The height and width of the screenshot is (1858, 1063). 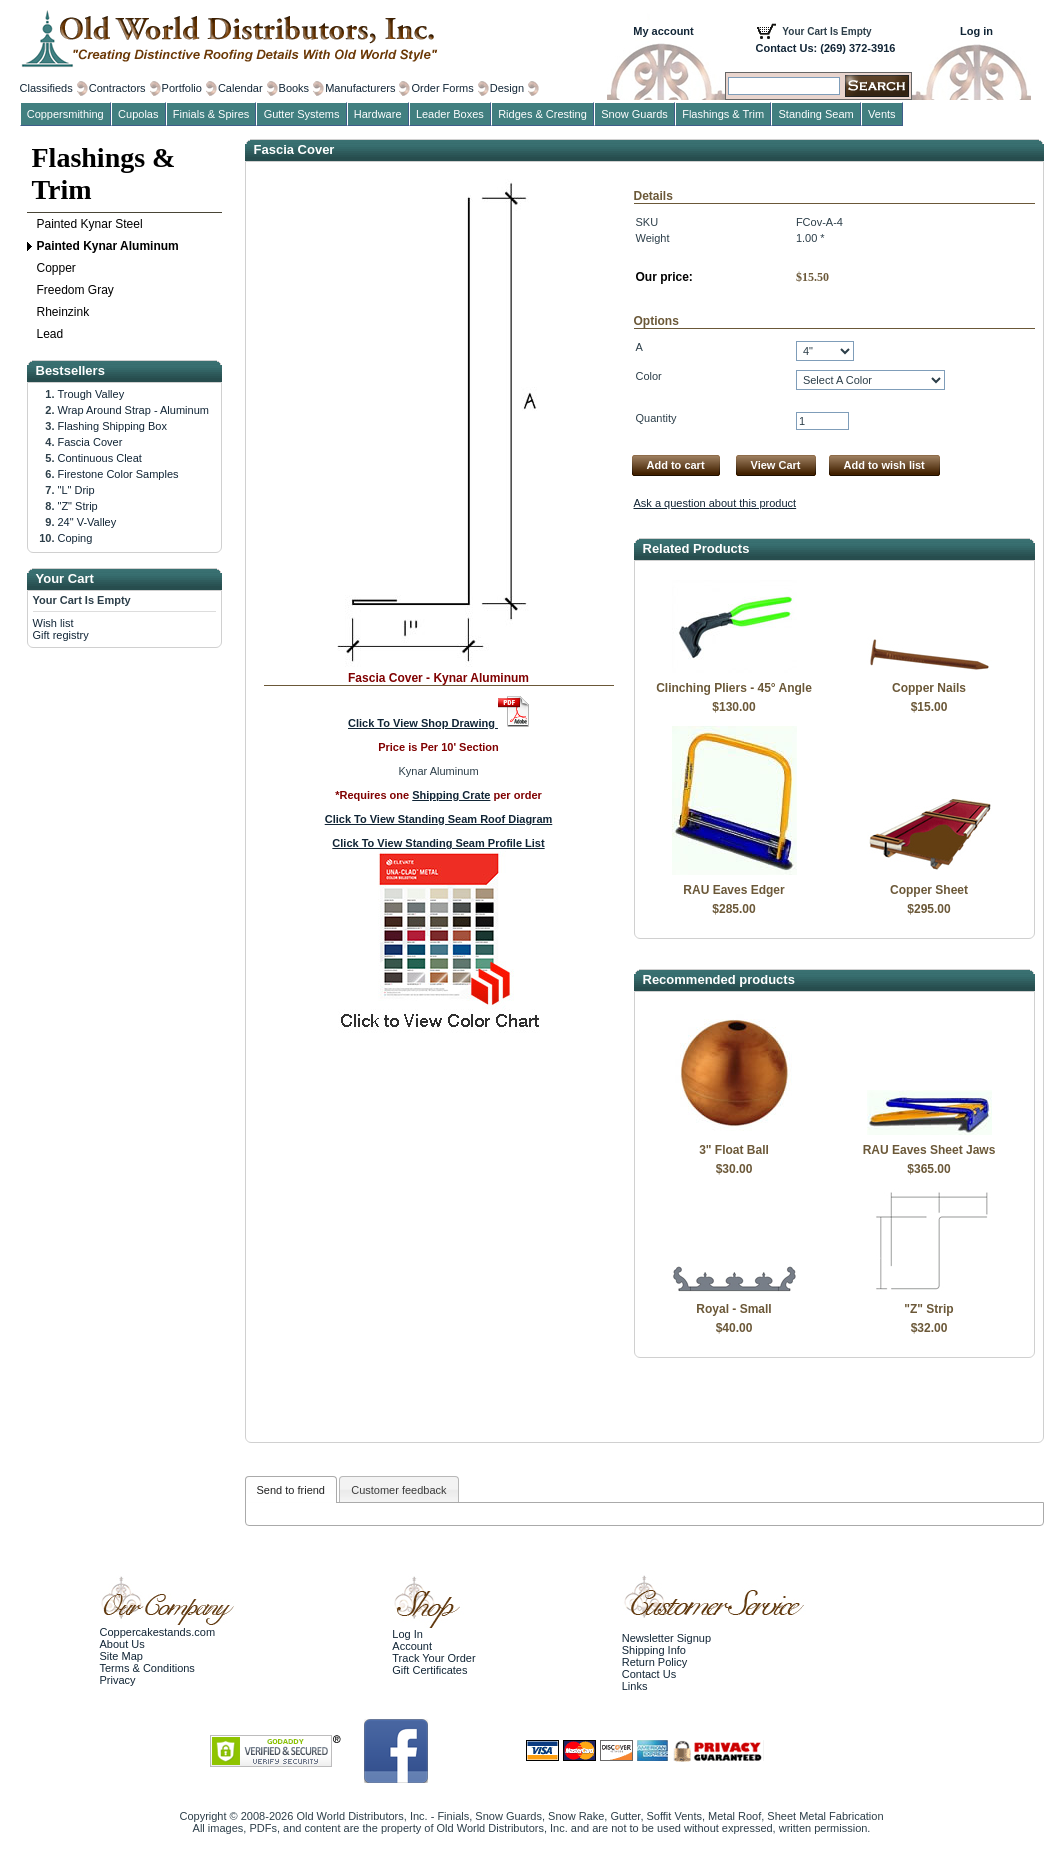 What do you see at coordinates (734, 1150) in the screenshot?
I see `3" Float Ball` at bounding box center [734, 1150].